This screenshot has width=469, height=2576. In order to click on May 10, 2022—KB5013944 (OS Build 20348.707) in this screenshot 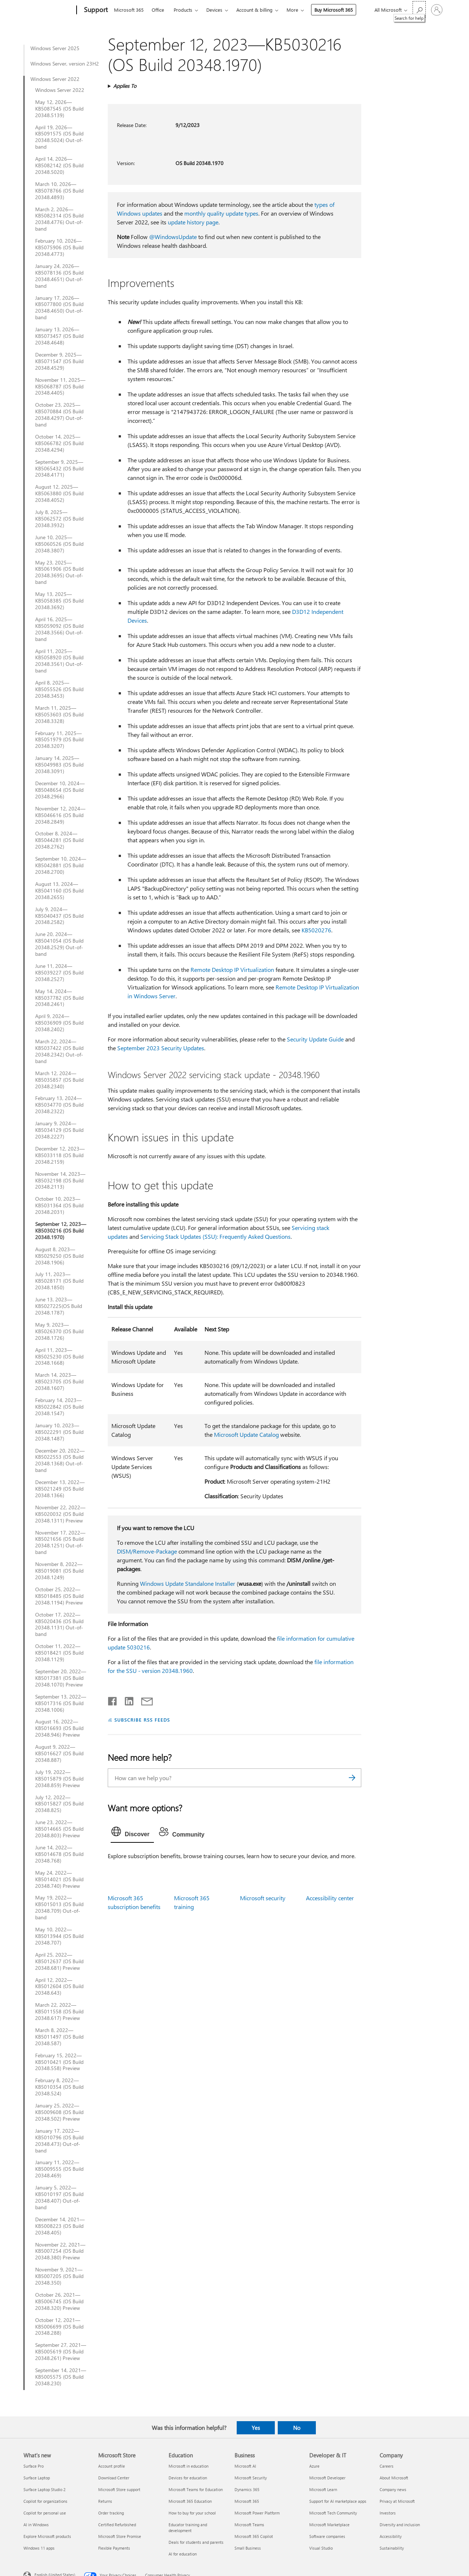, I will do `click(59, 1936)`.